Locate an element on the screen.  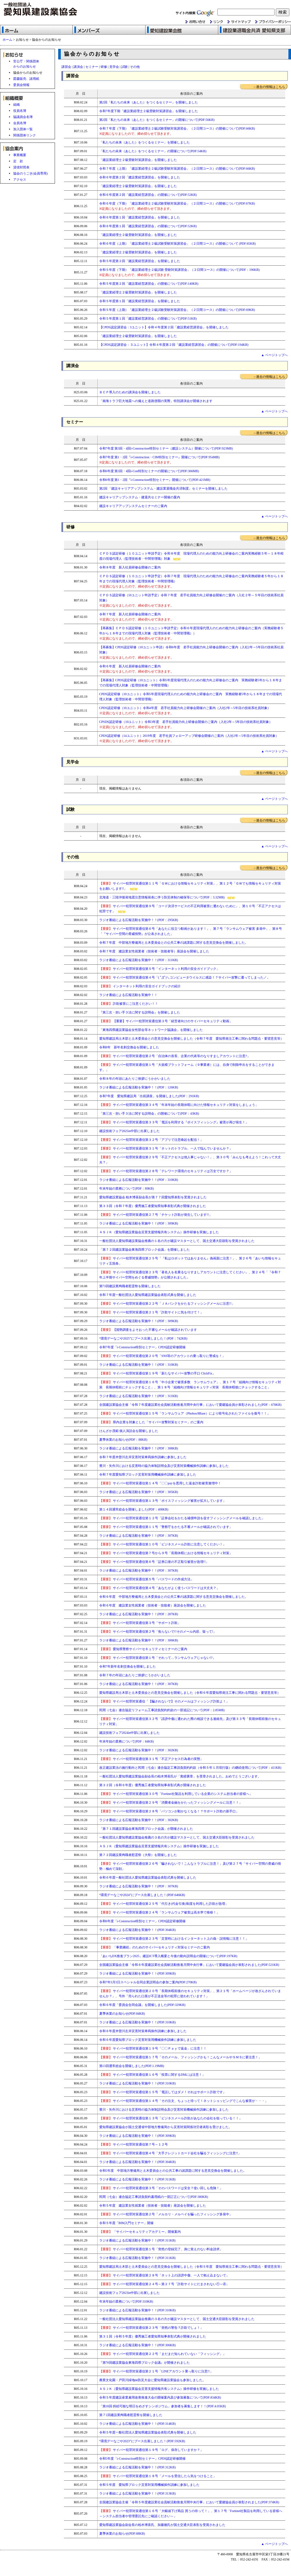
令和７年度 中部地方整備局と土木委員会との公共工事の諸課題に関する意見交換会を開催しました。 is located at coordinates (173, 942).